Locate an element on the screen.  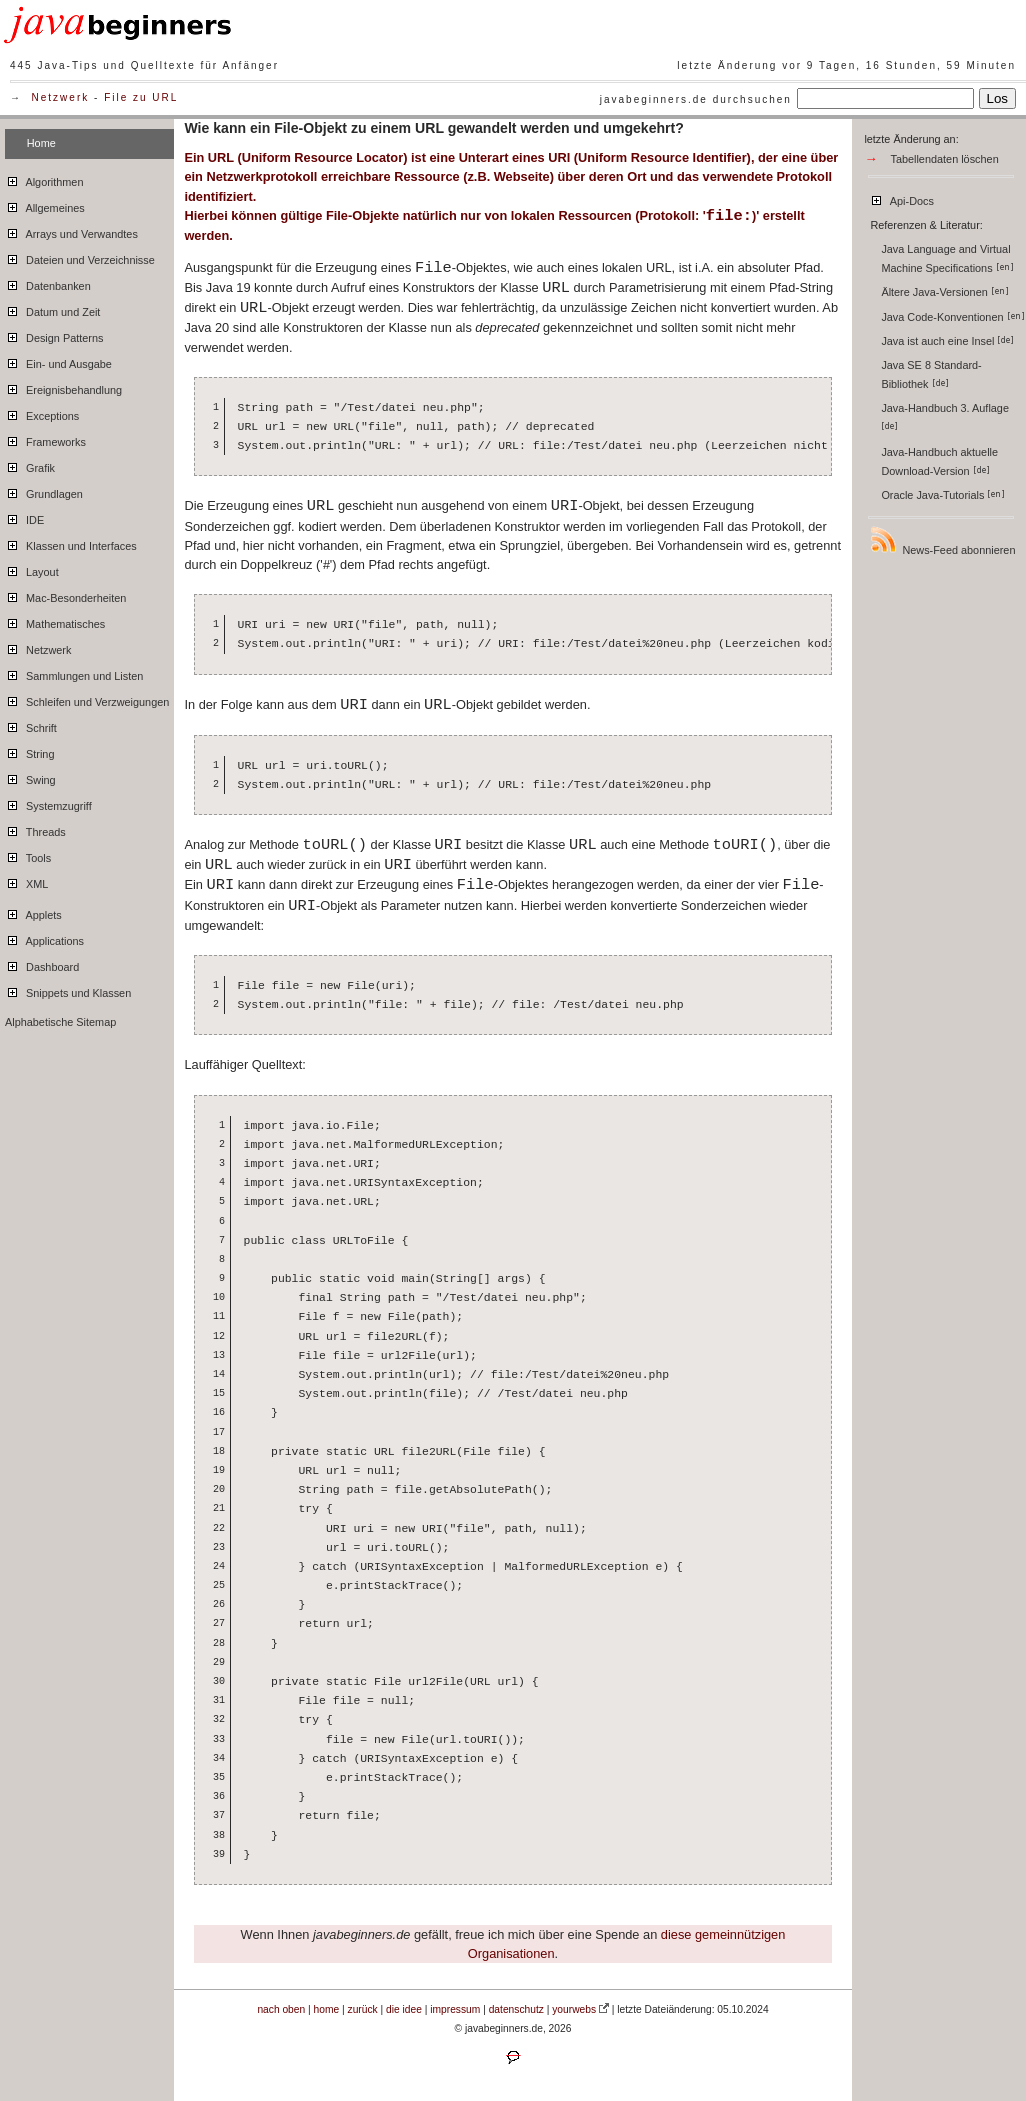
Home is located at coordinates (41, 143).